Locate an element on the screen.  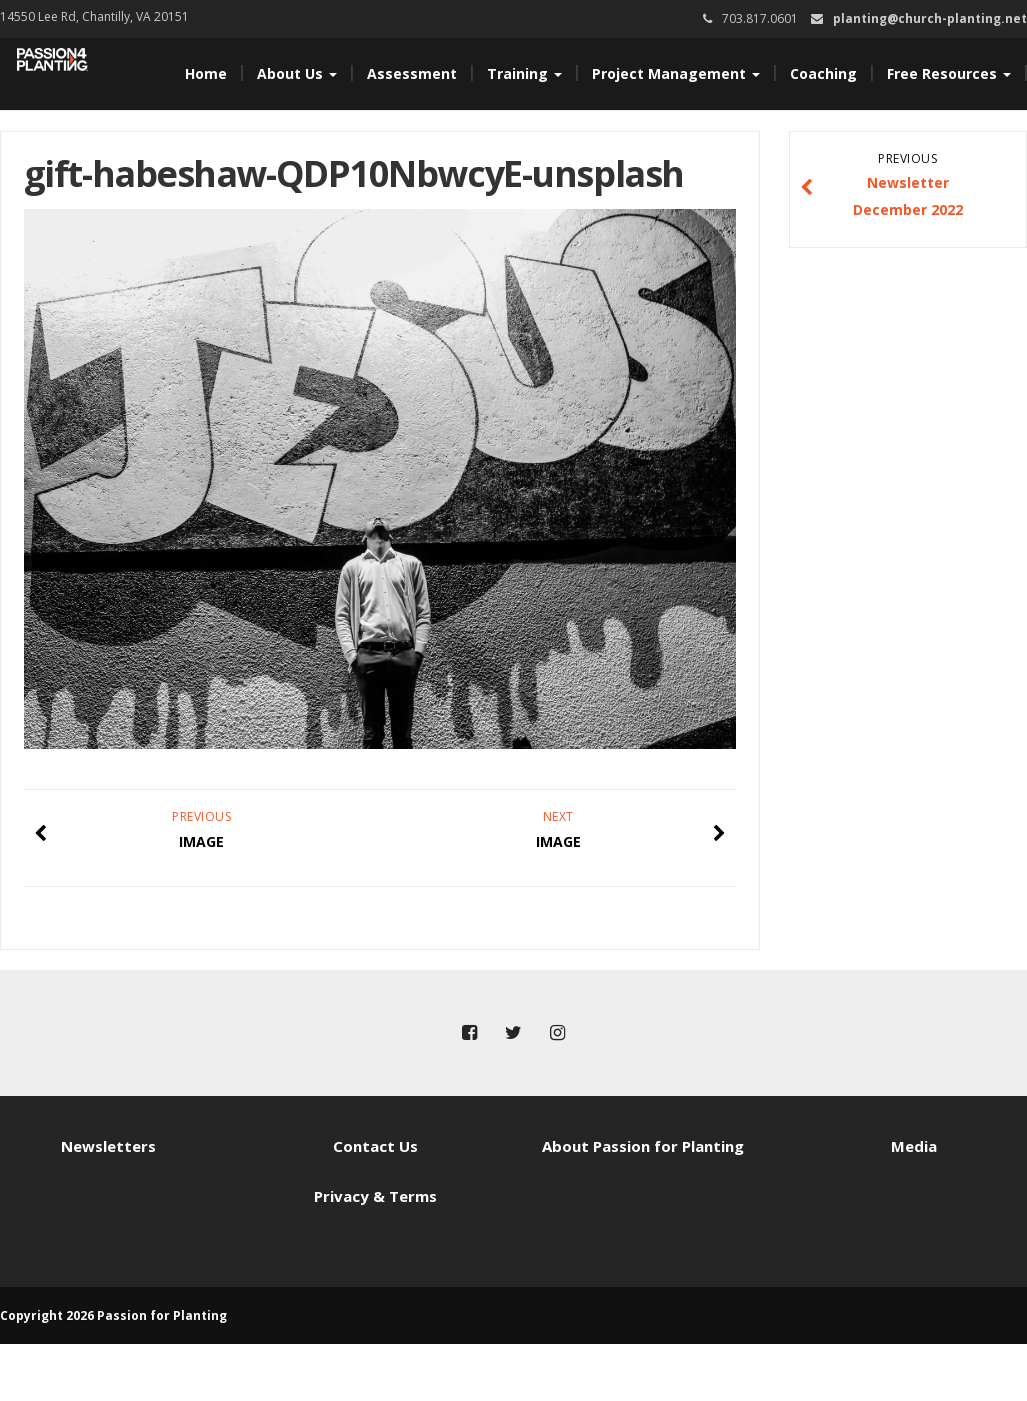
planting@church-planting.net is located at coordinates (930, 18).